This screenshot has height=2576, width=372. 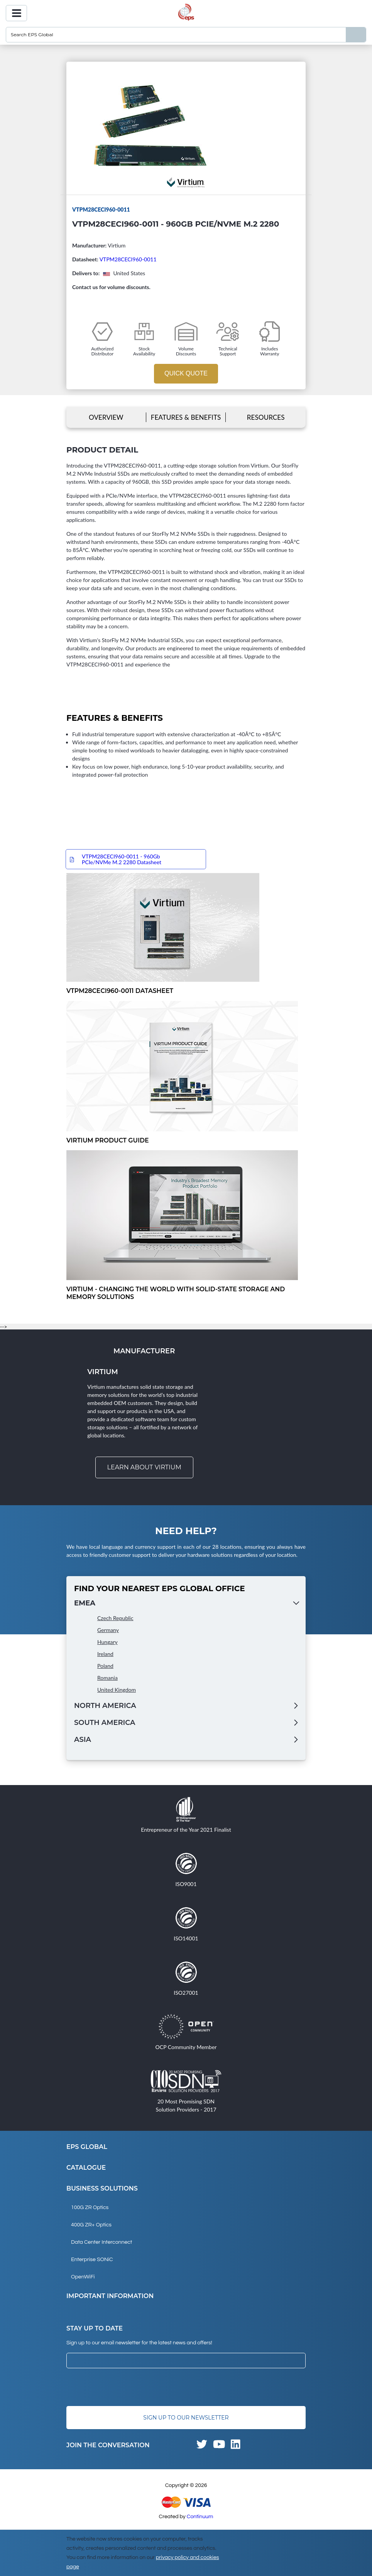 I want to click on Asia, so click(x=82, y=1740).